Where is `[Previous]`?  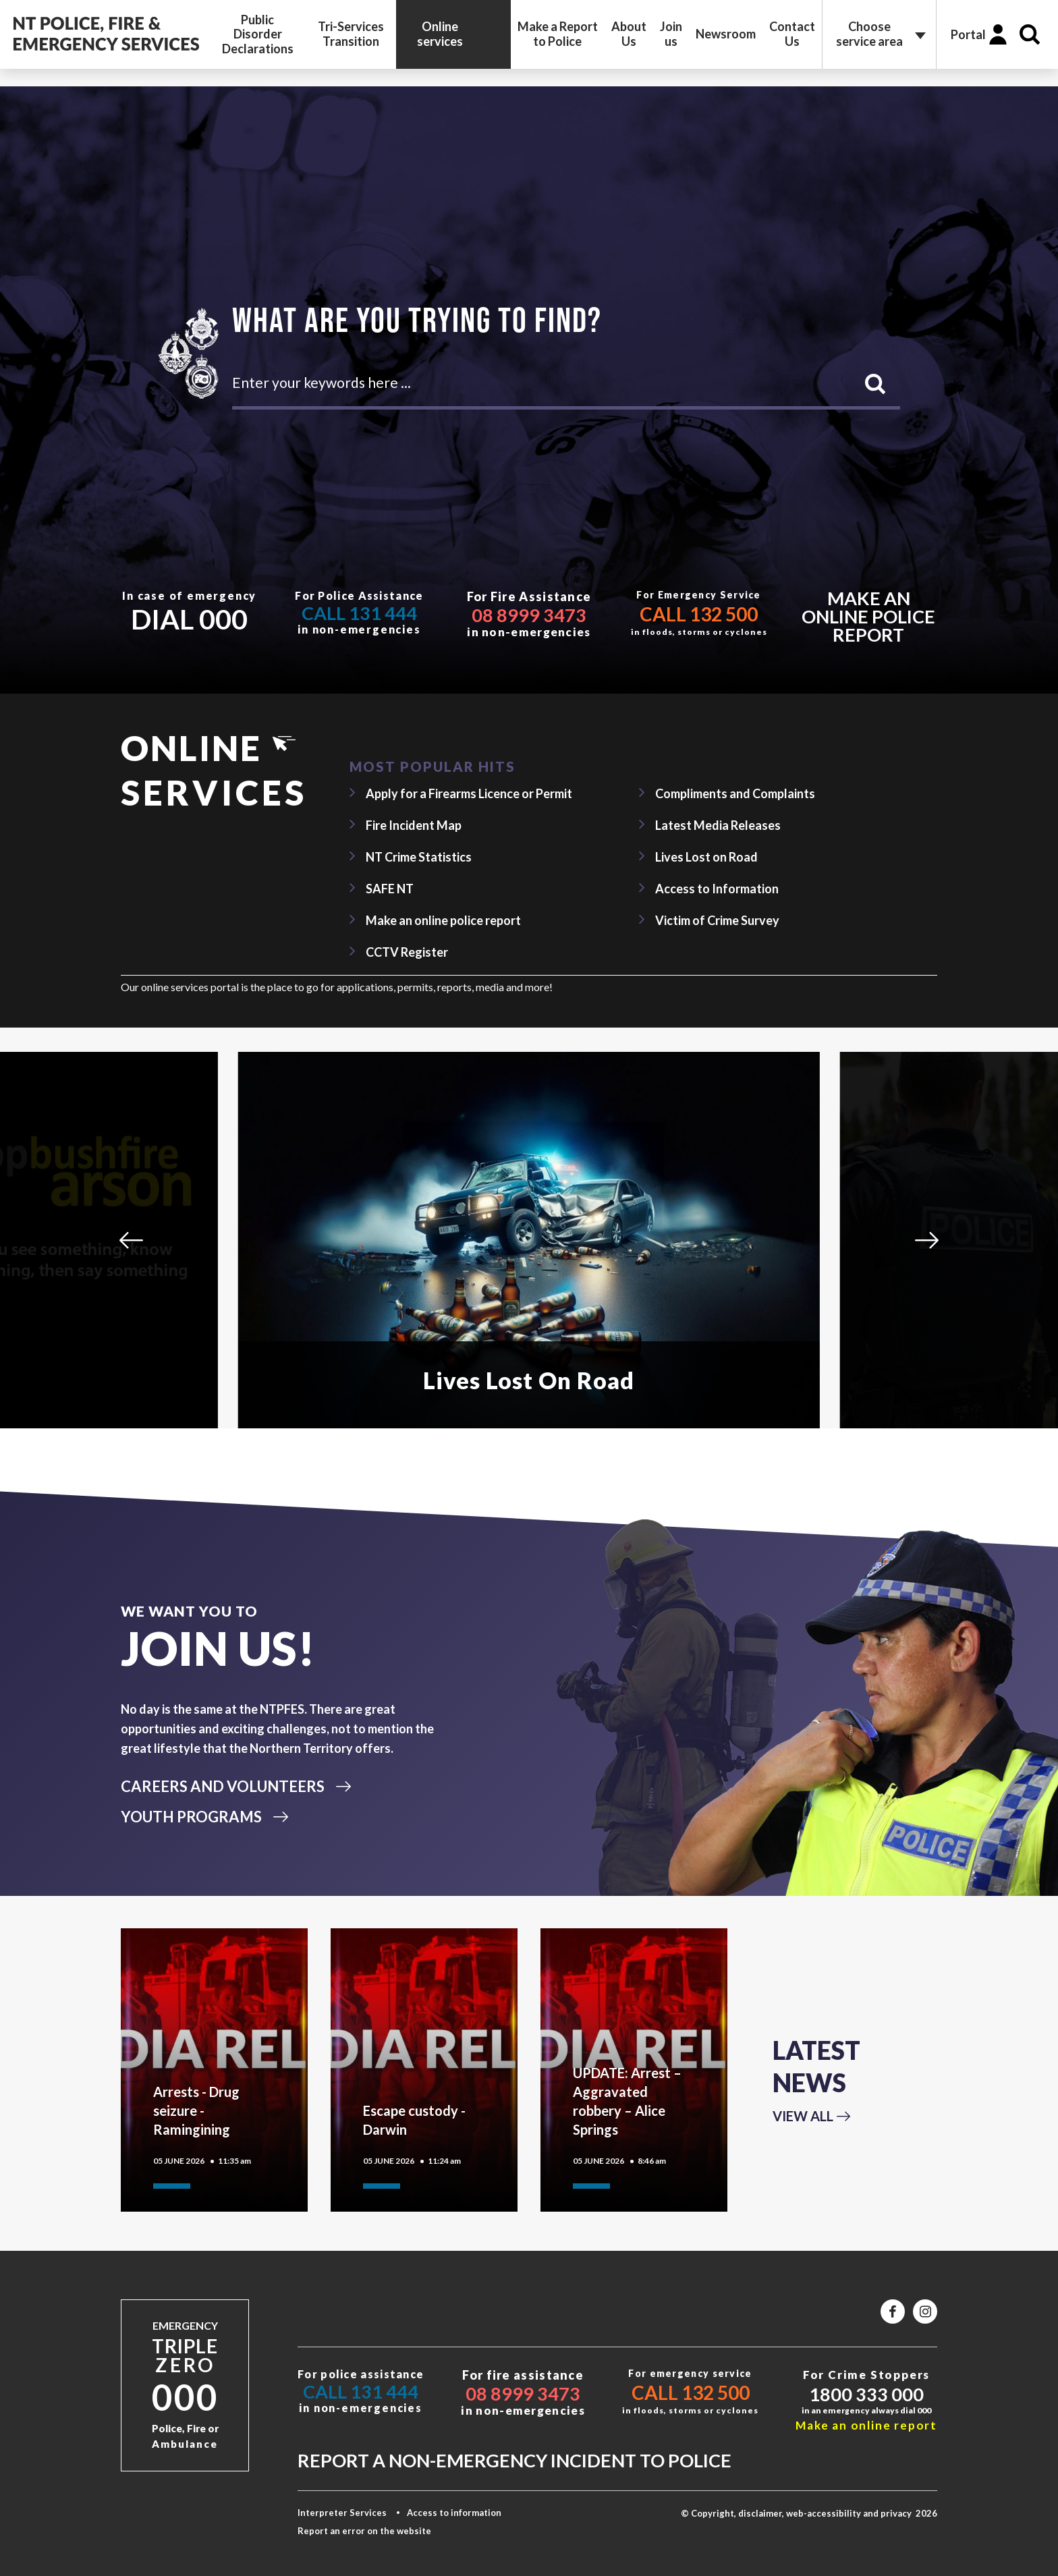 [Previous] is located at coordinates (131, 1239).